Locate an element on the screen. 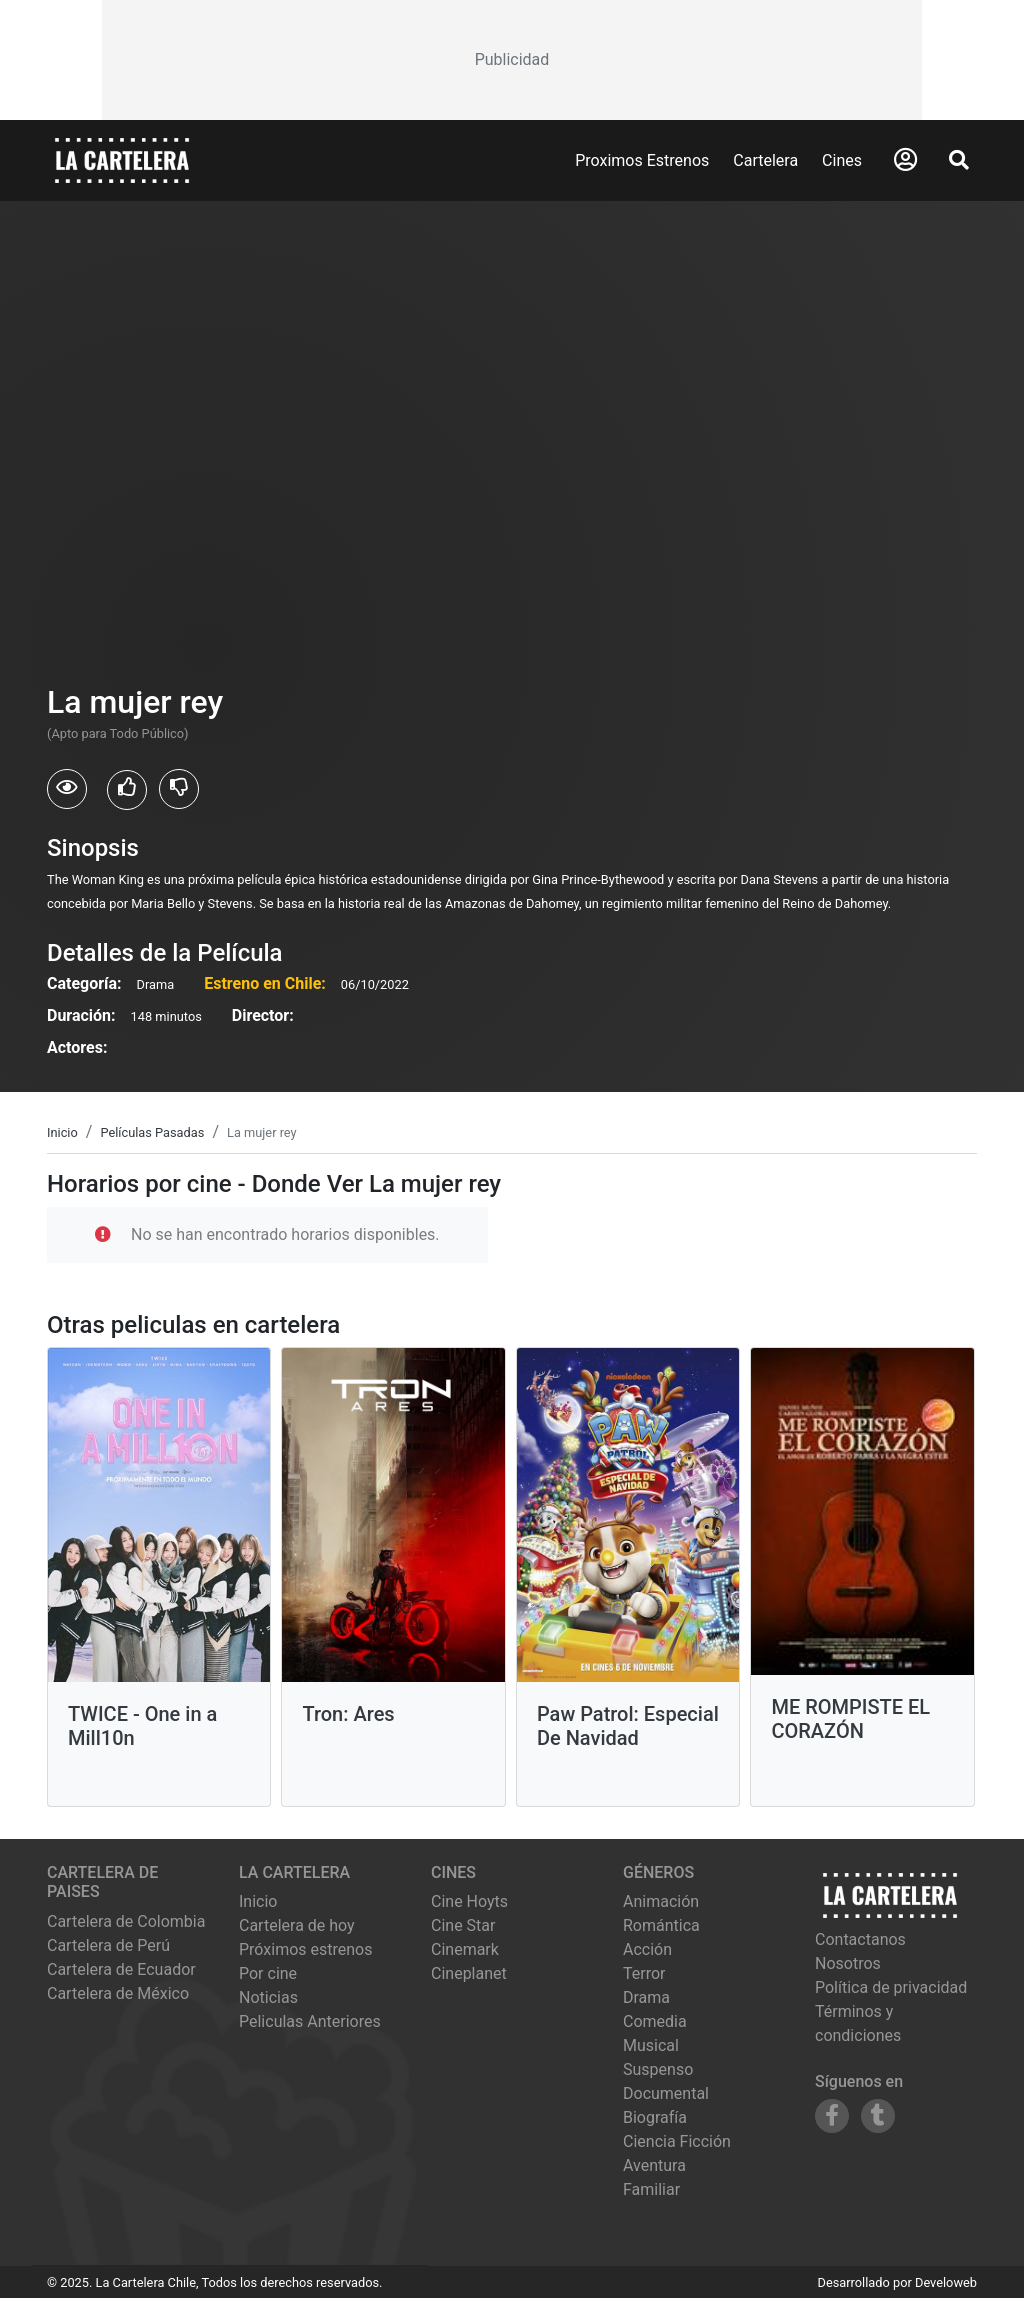  Comedia [Ver películas de género Comedia] is located at coordinates (655, 2021).